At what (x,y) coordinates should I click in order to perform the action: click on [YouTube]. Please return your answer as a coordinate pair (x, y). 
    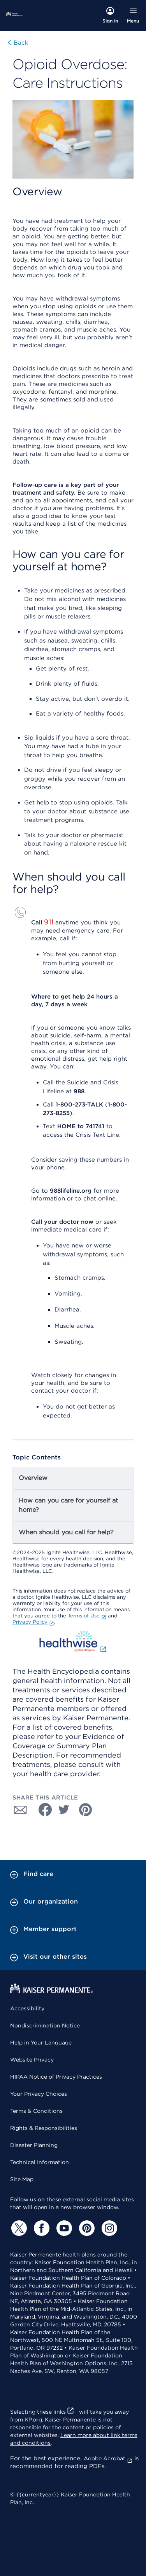
    Looking at the image, I should click on (63, 2228).